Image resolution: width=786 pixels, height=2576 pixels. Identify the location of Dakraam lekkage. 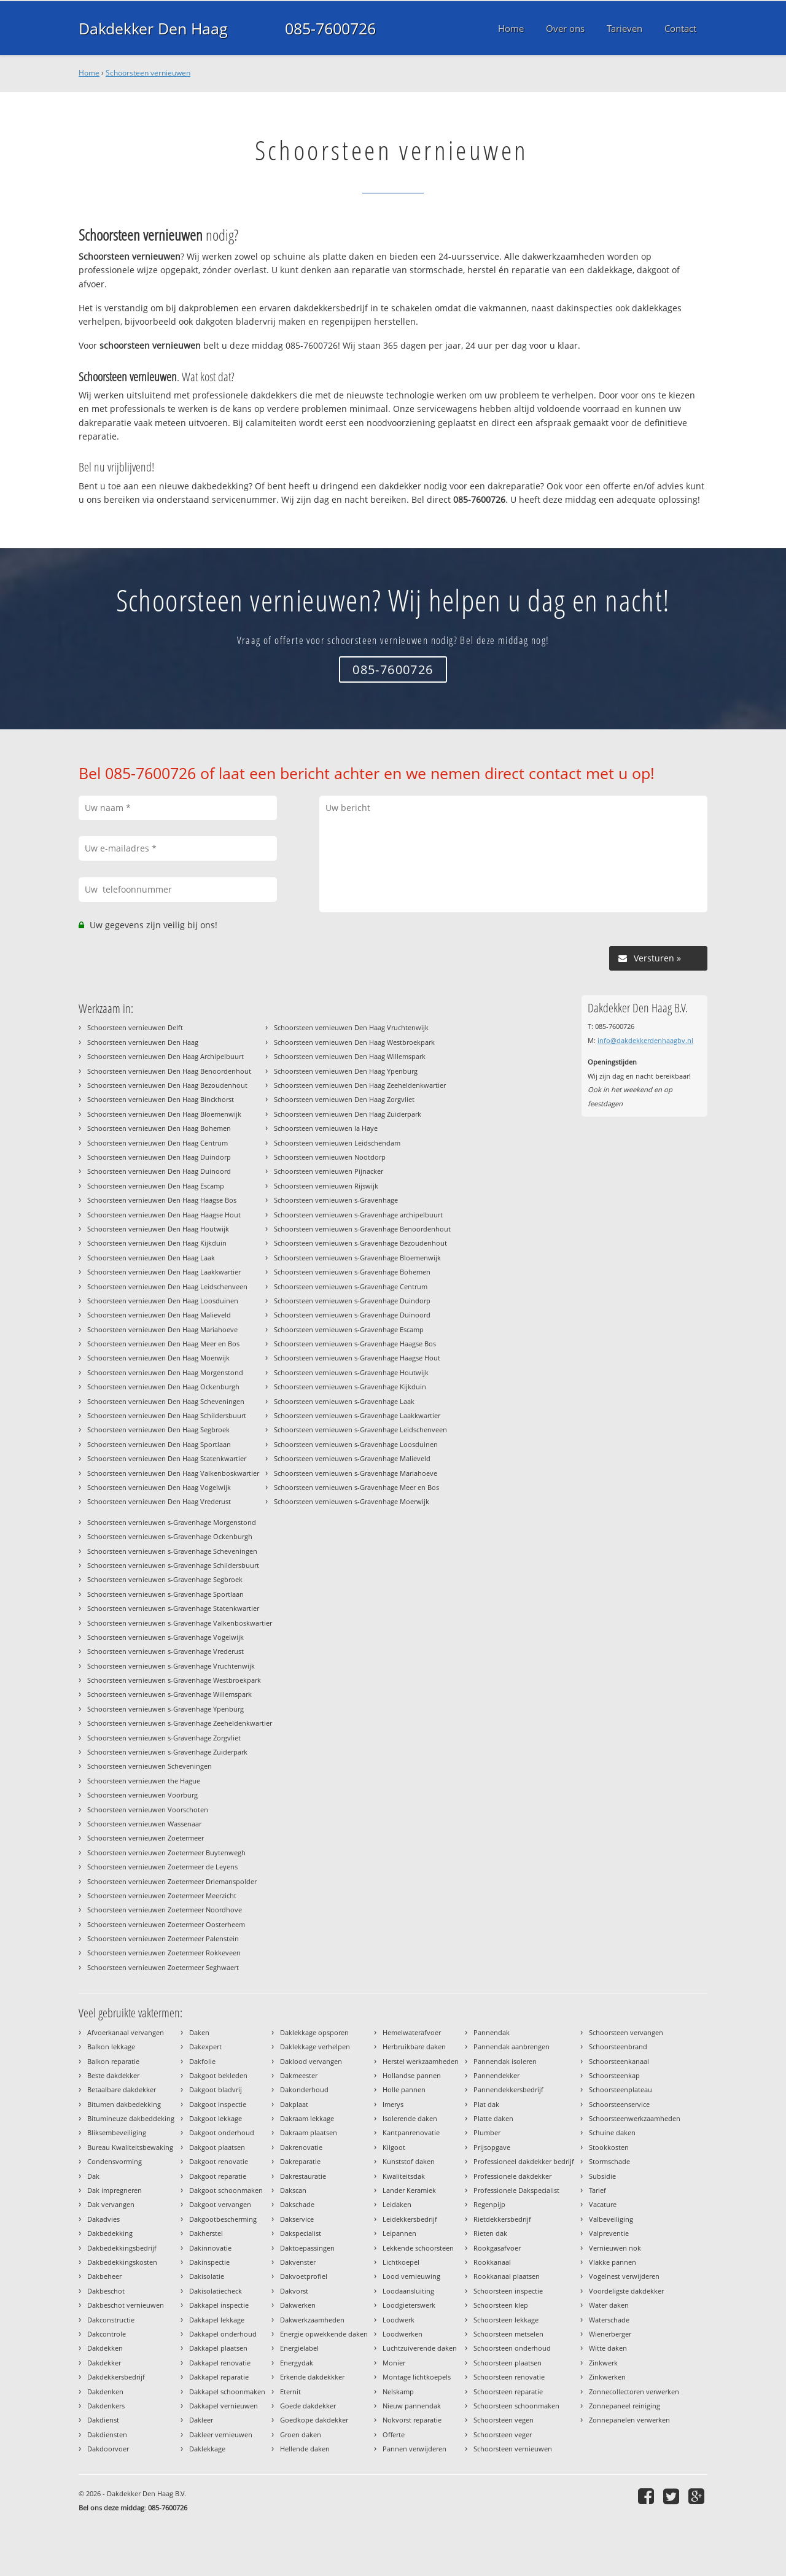
(307, 2118).